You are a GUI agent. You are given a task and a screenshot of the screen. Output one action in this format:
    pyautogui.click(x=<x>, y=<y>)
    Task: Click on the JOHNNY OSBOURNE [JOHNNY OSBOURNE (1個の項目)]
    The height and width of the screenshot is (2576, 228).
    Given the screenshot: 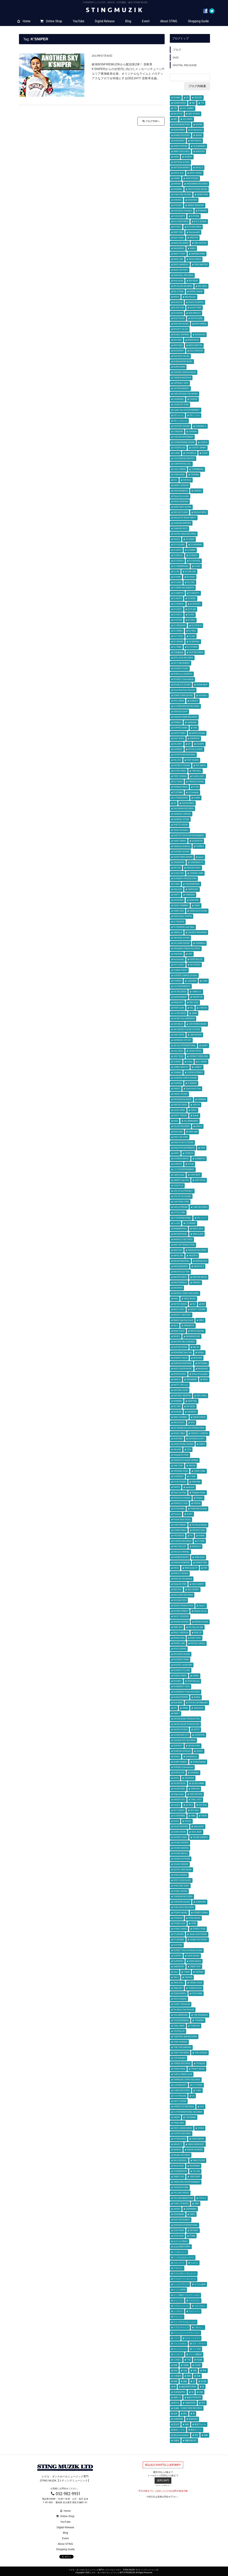 What is the action you would take?
    pyautogui.click(x=198, y=1056)
    